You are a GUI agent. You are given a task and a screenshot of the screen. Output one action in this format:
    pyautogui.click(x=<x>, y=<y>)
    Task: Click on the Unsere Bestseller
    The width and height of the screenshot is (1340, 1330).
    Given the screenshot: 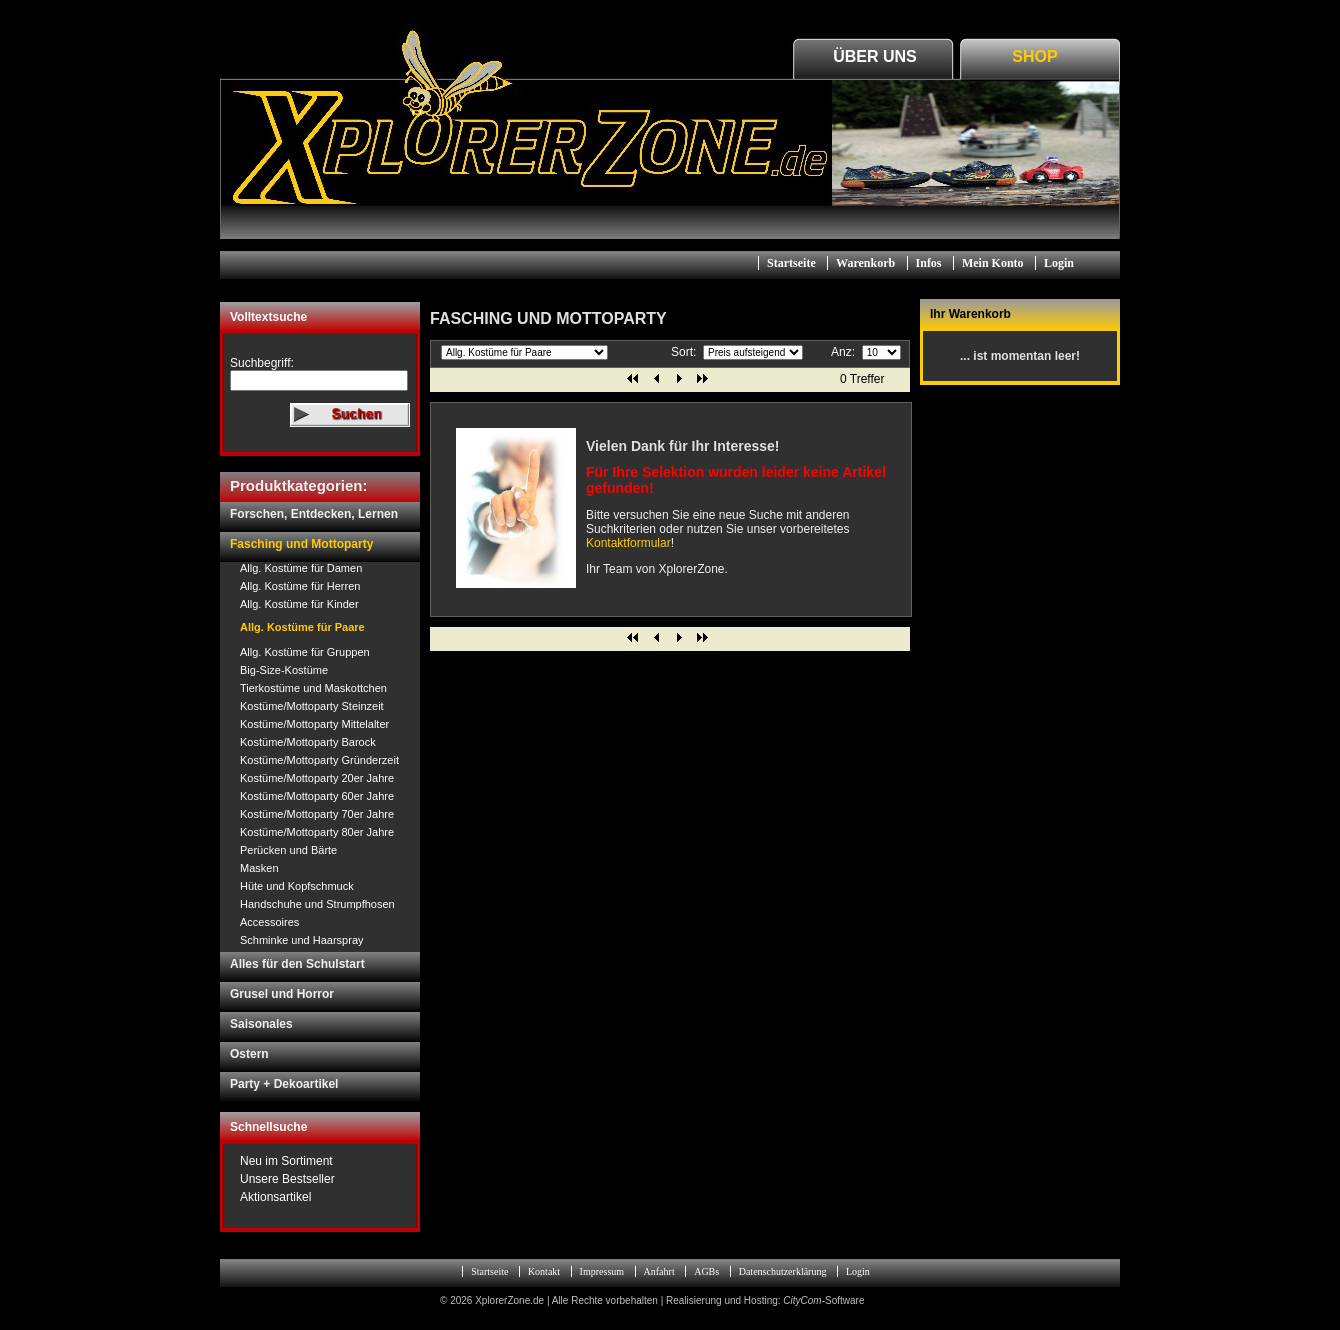 What is the action you would take?
    pyautogui.click(x=287, y=1179)
    